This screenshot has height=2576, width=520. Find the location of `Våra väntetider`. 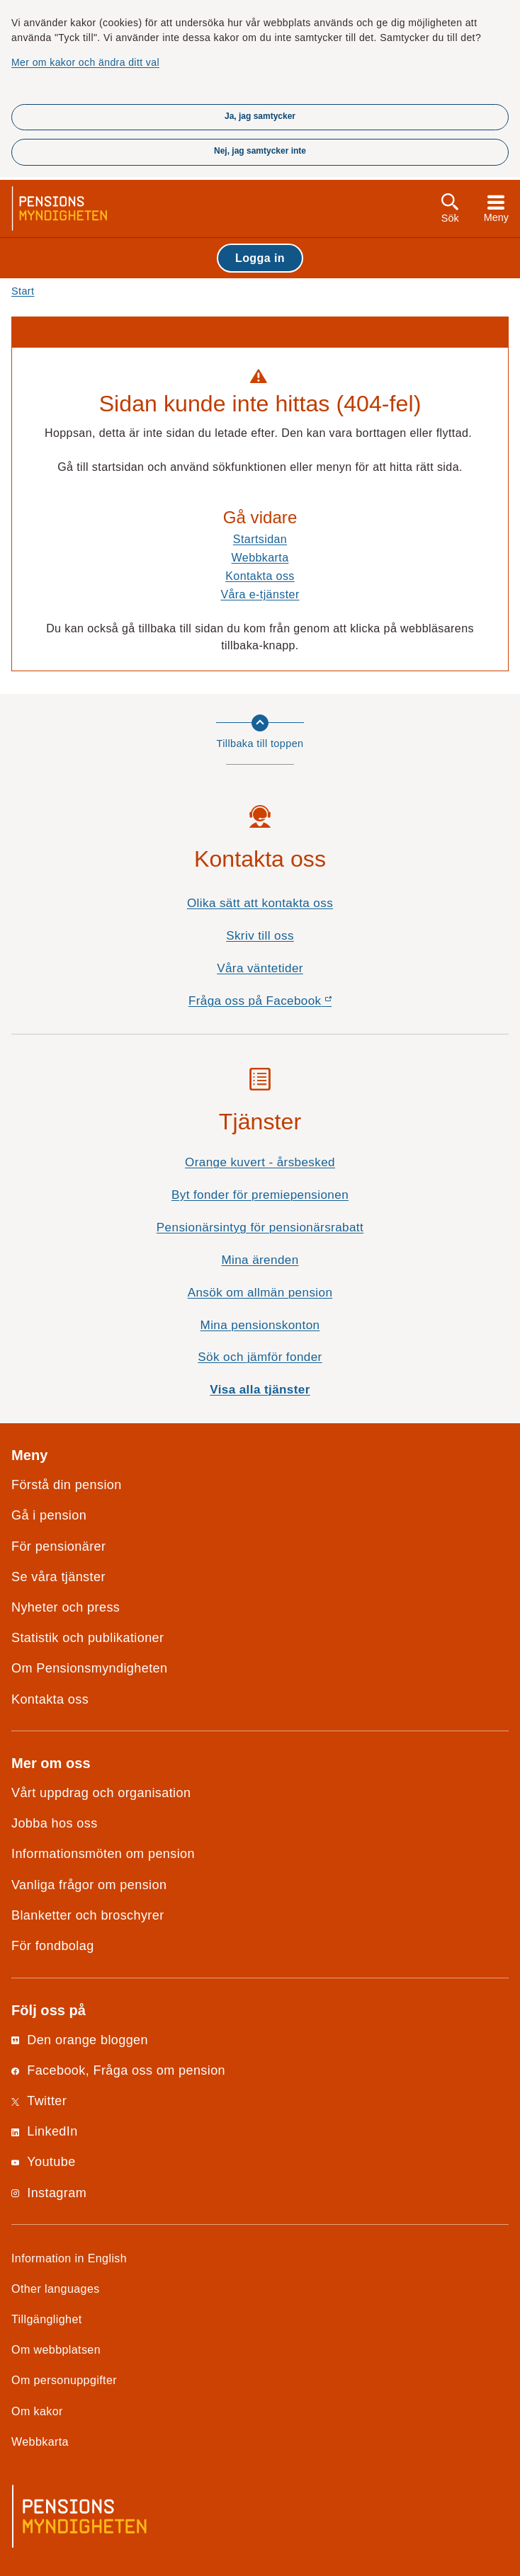

Våra väntetider is located at coordinates (260, 968).